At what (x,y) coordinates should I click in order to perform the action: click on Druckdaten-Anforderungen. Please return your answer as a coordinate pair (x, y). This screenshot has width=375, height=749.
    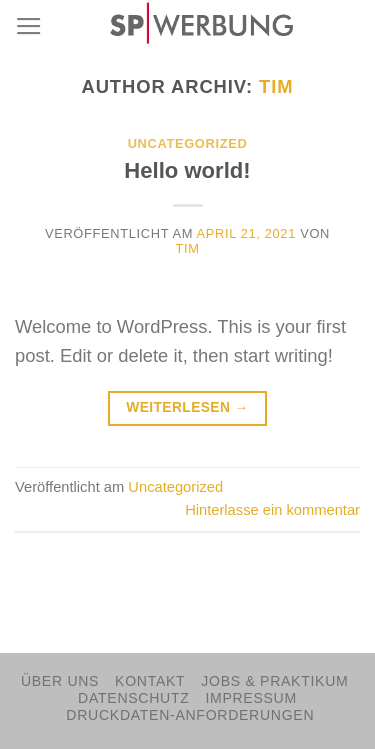
    Looking at the image, I should click on (190, 715).